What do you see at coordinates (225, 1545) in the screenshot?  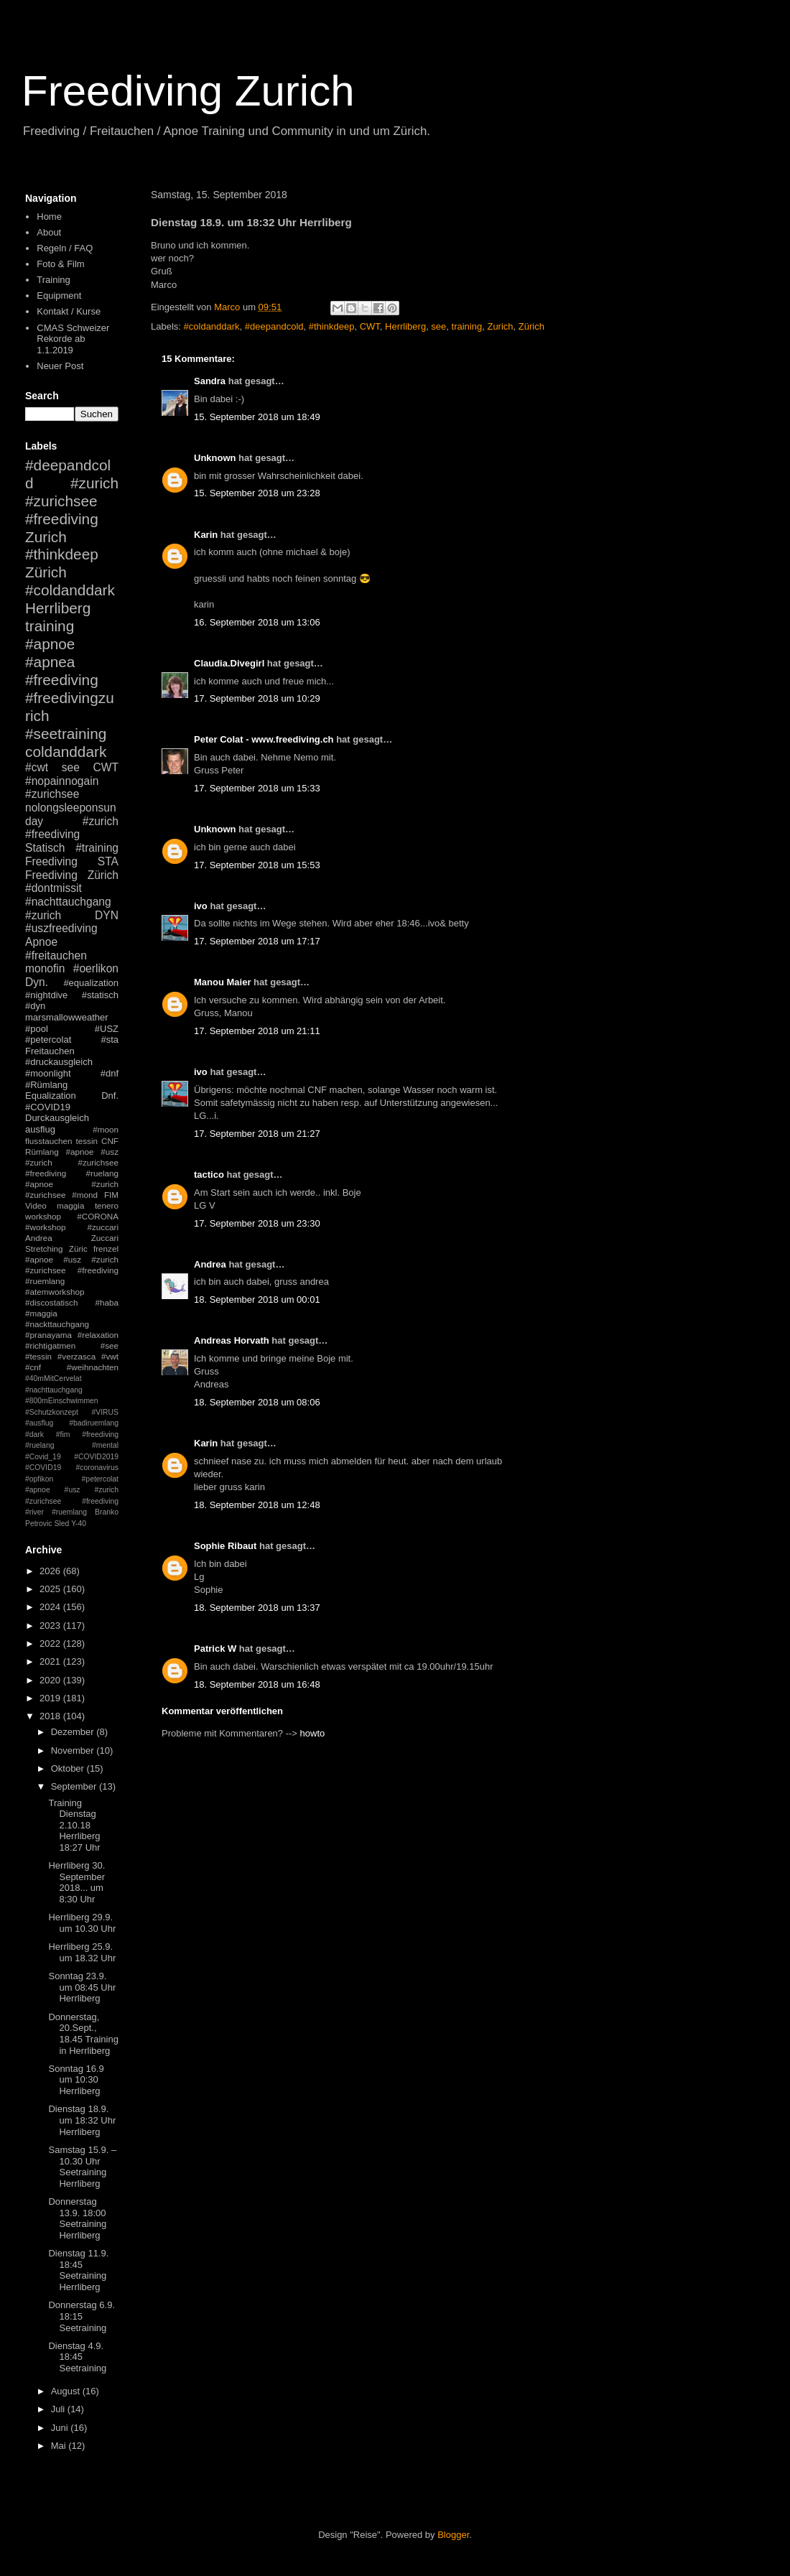 I see `Sophie Ribaut` at bounding box center [225, 1545].